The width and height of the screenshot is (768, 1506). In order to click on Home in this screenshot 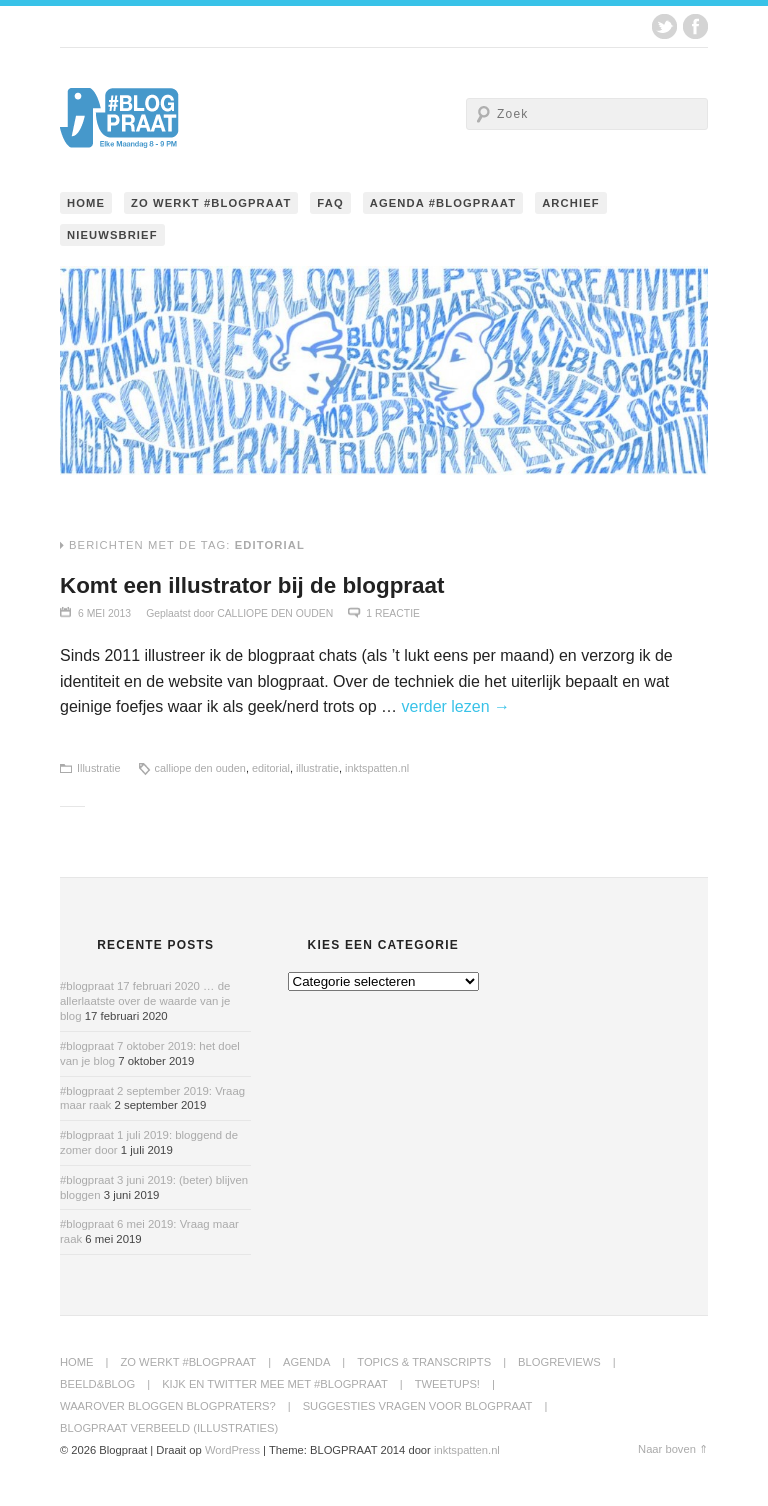, I will do `click(86, 203)`.